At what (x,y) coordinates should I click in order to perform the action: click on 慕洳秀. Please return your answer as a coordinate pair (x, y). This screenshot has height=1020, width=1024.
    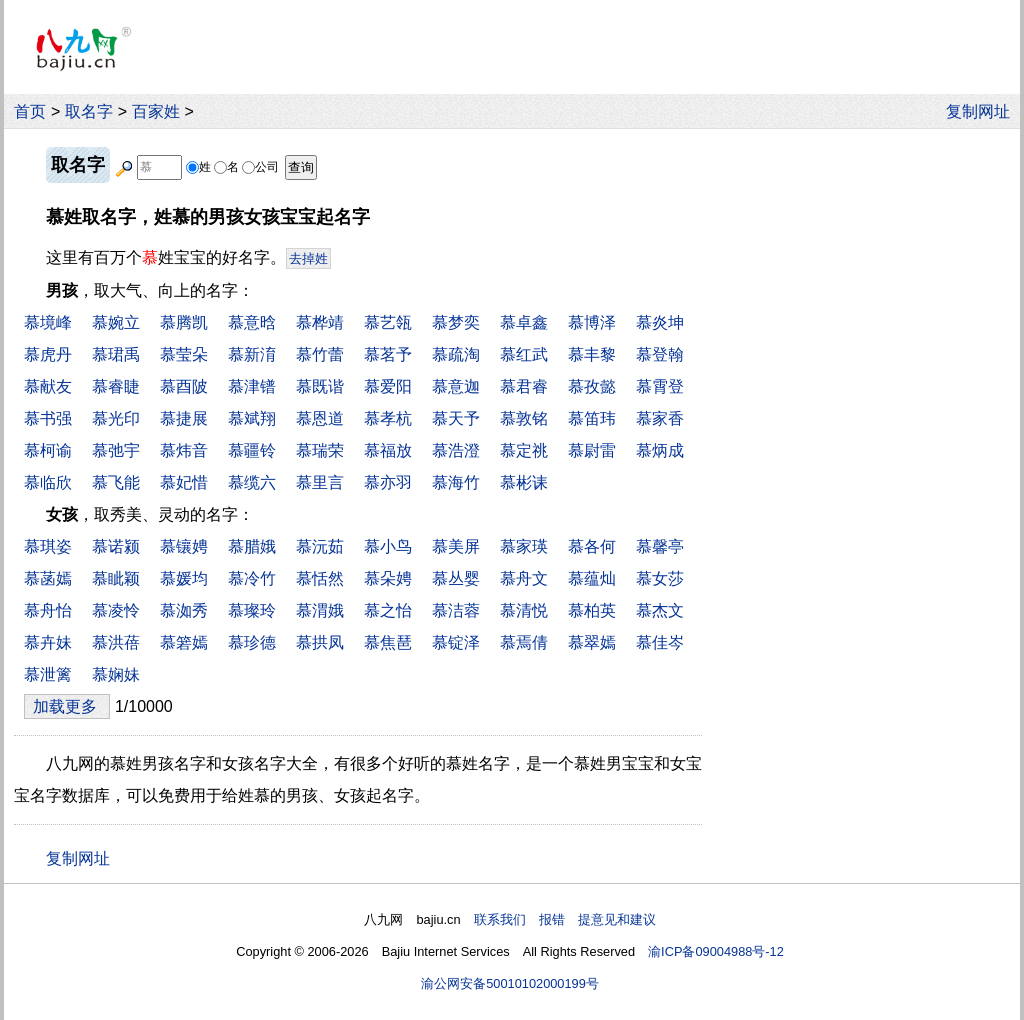
    Looking at the image, I should click on (184, 610).